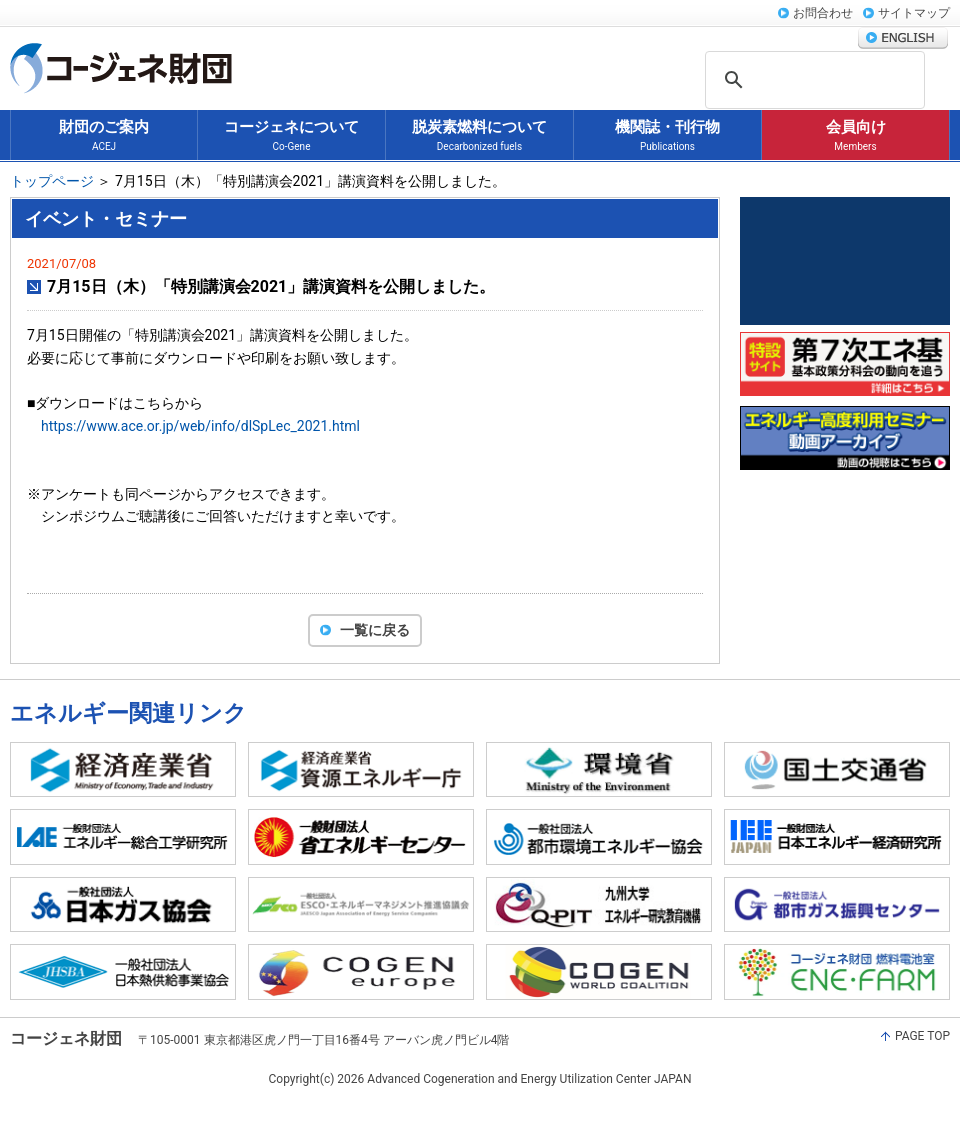  Describe the element at coordinates (845, 261) in the screenshot. I see `コージェネ大賞` at that location.